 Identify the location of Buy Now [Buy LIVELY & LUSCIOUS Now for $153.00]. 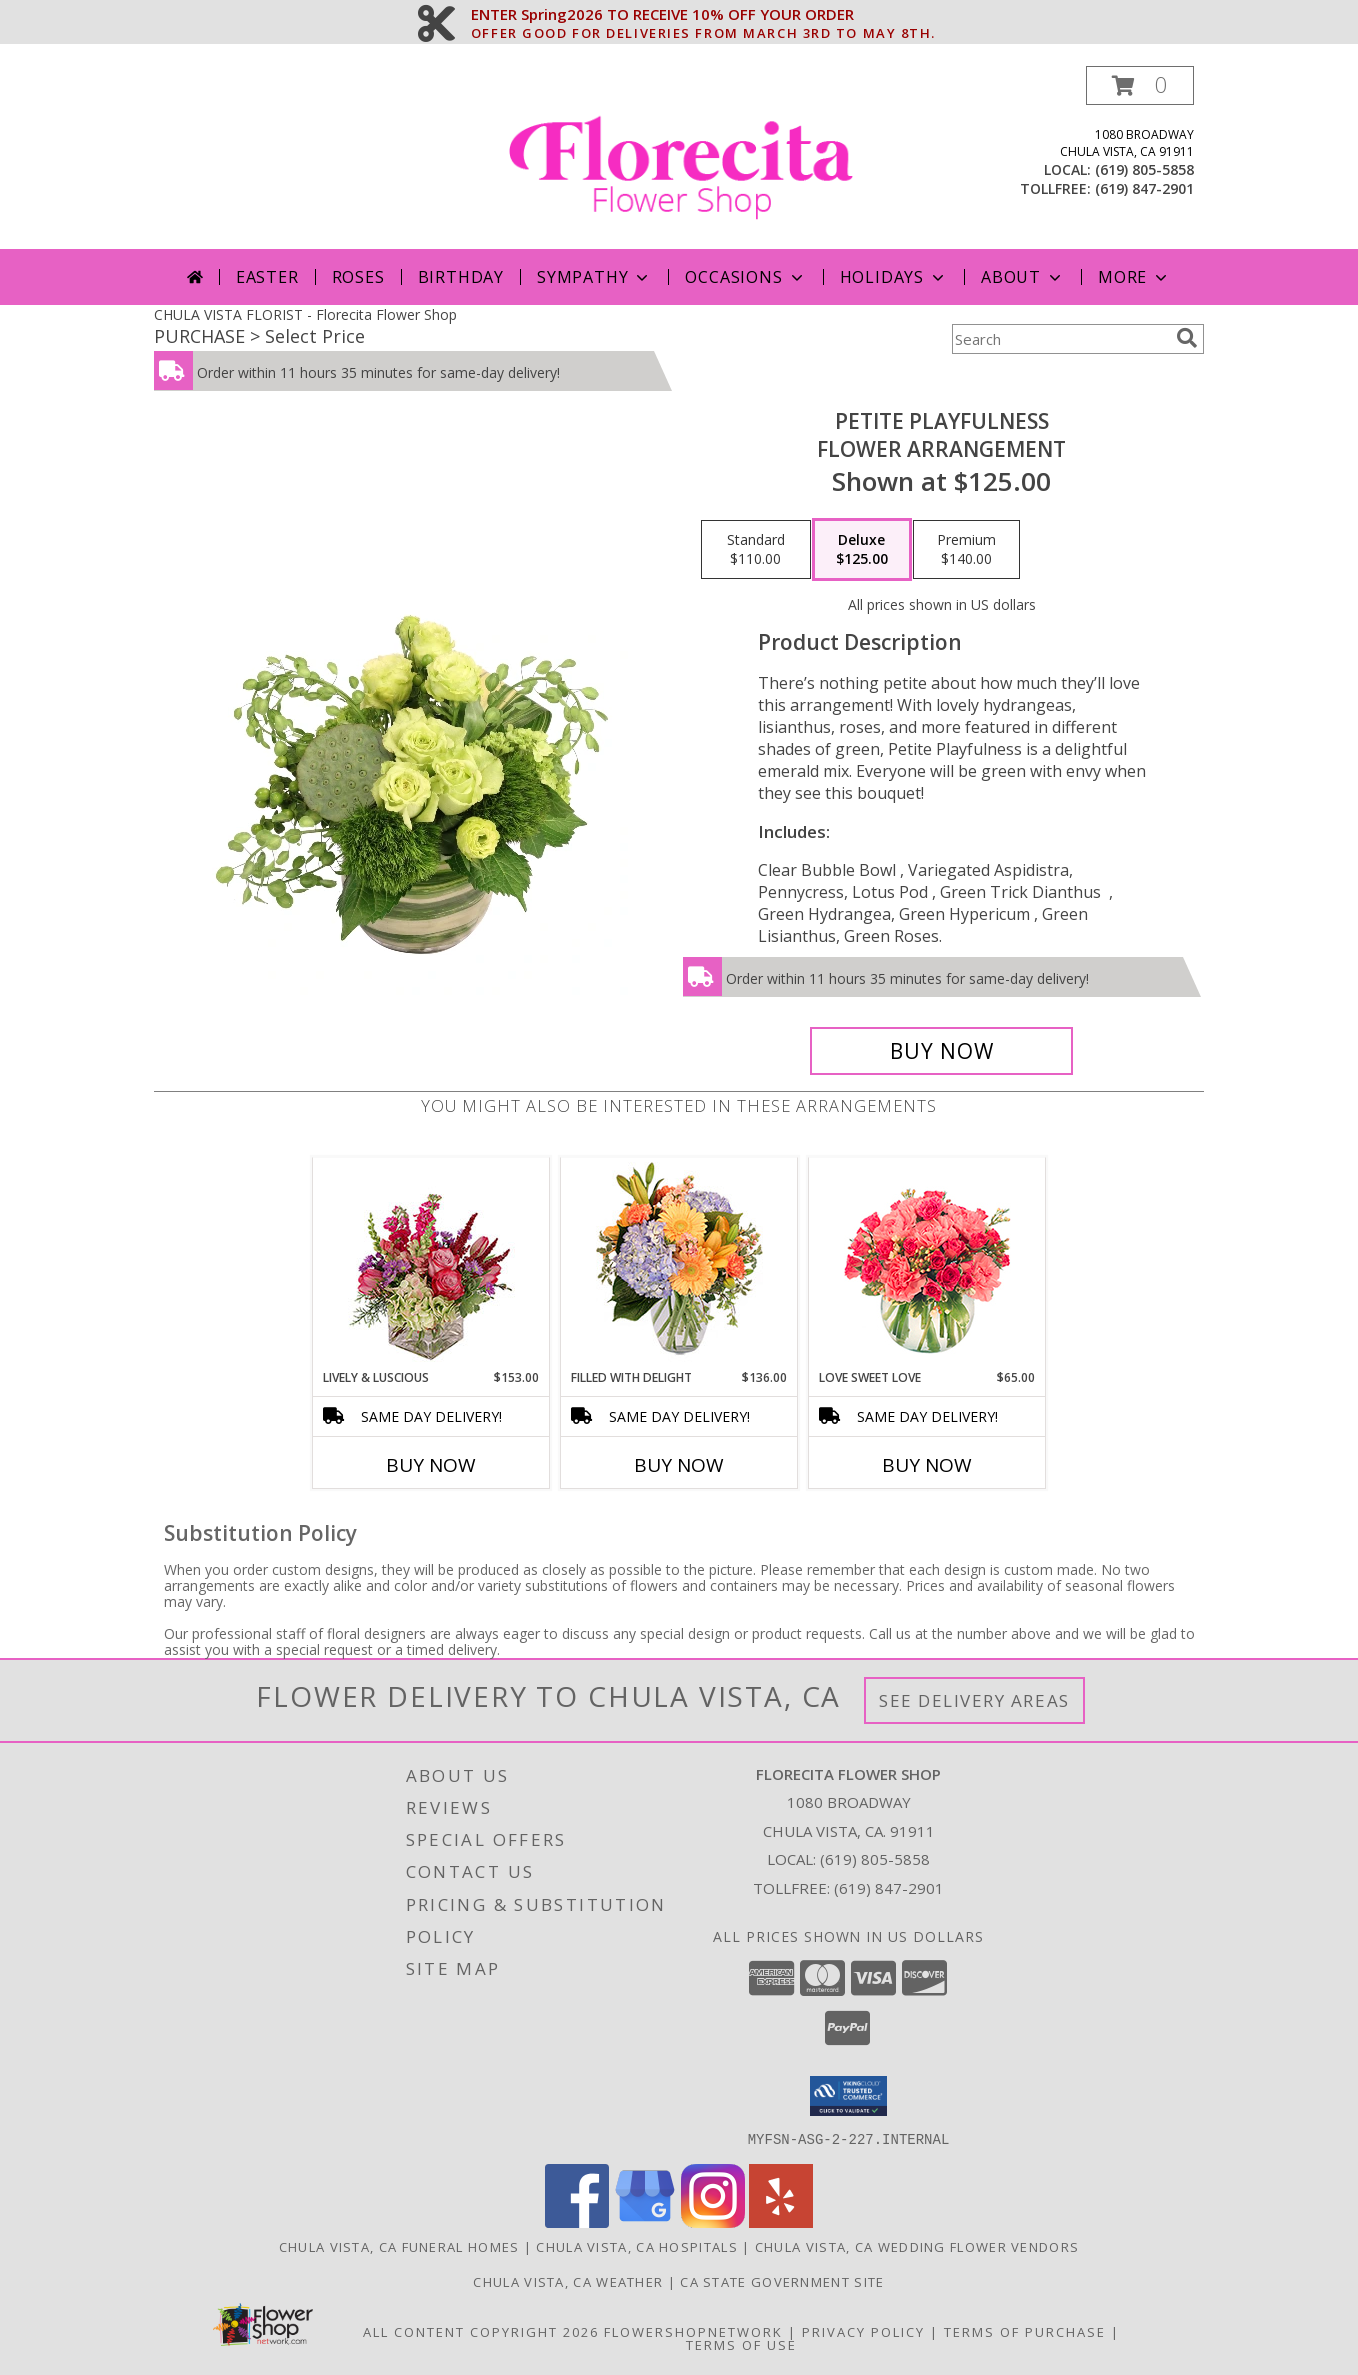
(431, 1465).